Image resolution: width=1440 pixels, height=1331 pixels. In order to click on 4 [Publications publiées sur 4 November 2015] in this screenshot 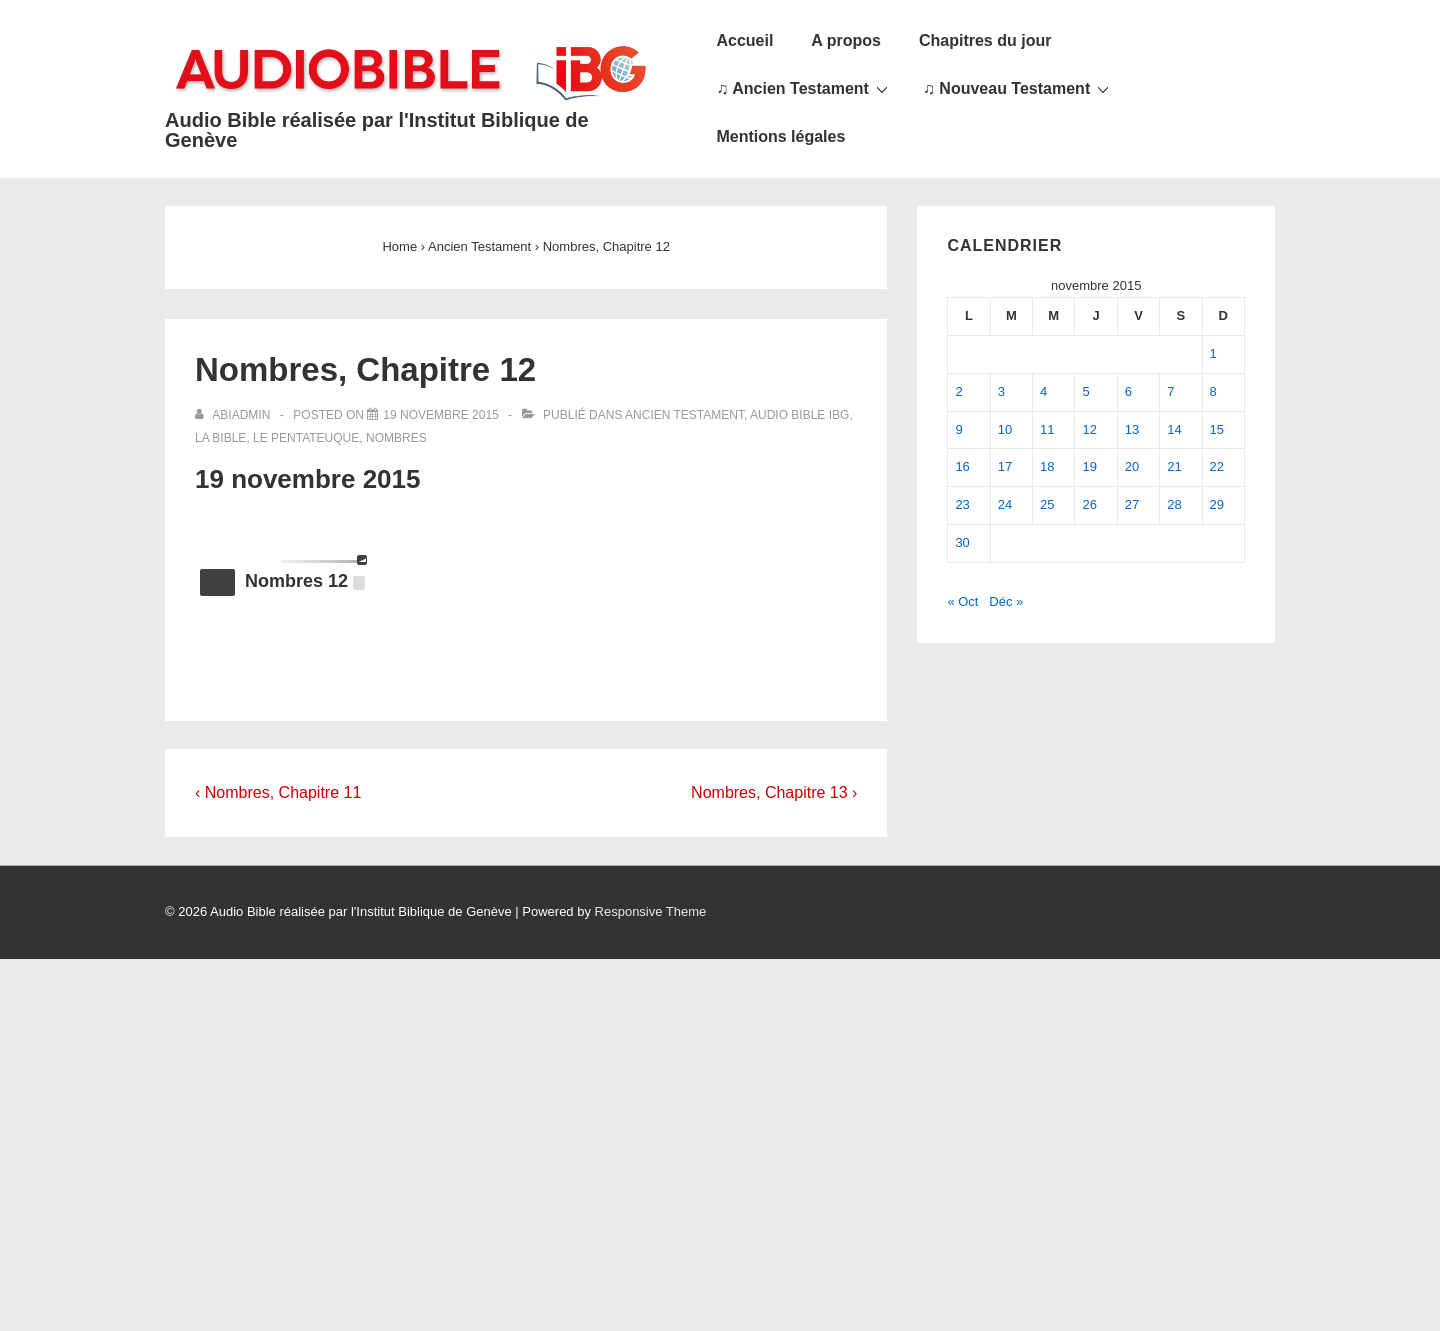, I will do `click(1043, 391)`.